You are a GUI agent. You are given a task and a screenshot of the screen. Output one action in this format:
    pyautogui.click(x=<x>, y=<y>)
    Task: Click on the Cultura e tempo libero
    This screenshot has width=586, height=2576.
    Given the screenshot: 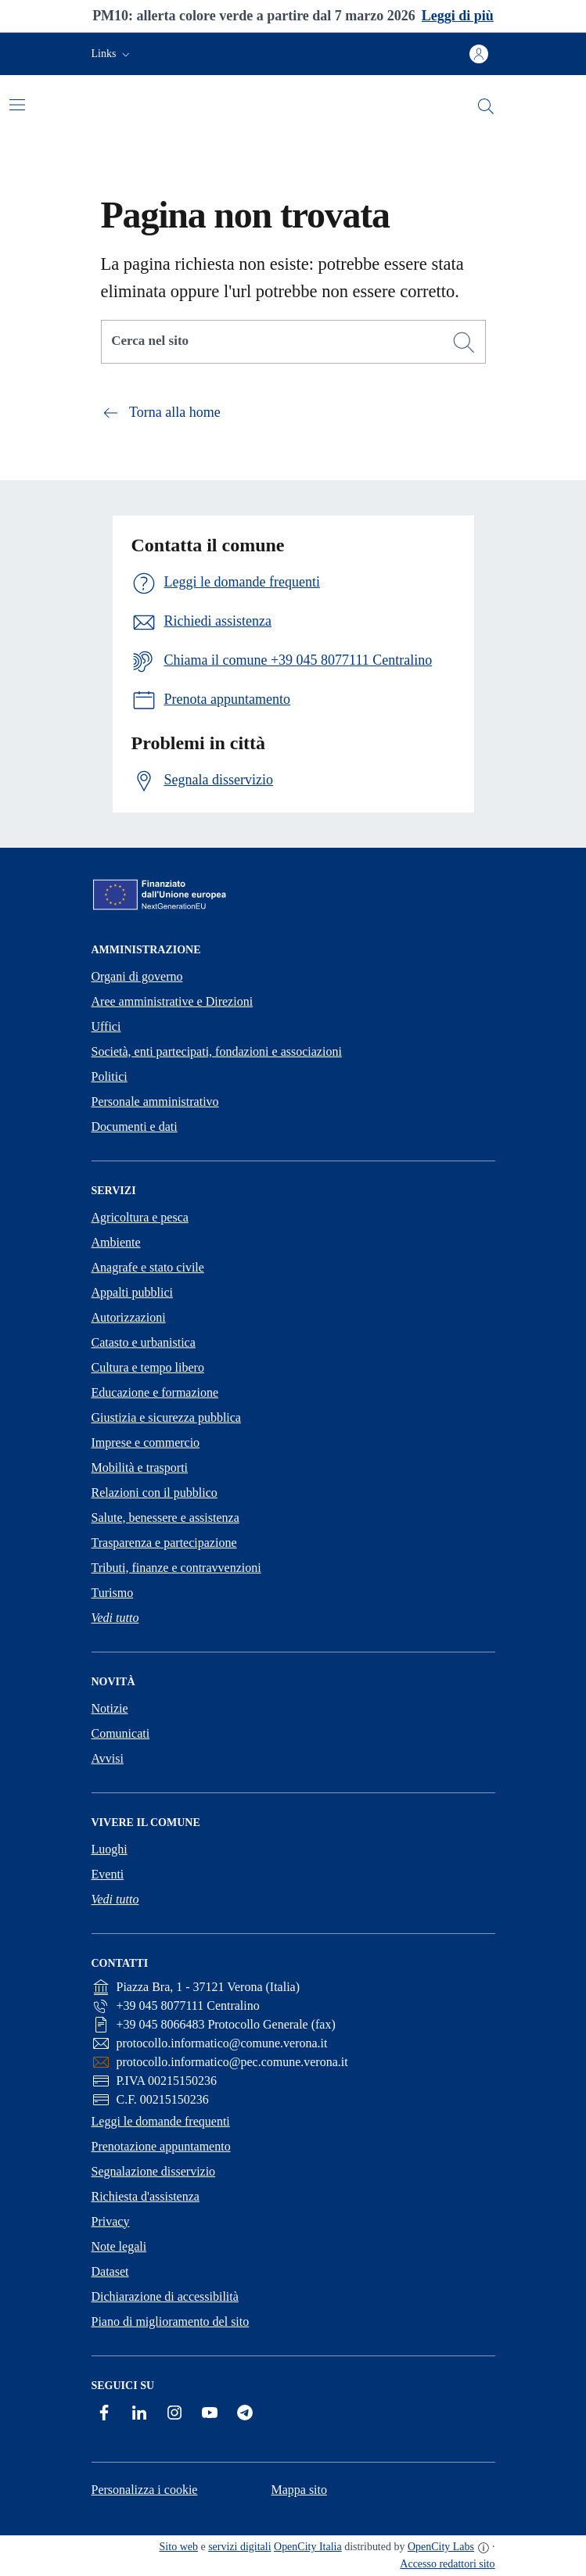 What is the action you would take?
    pyautogui.click(x=148, y=1367)
    